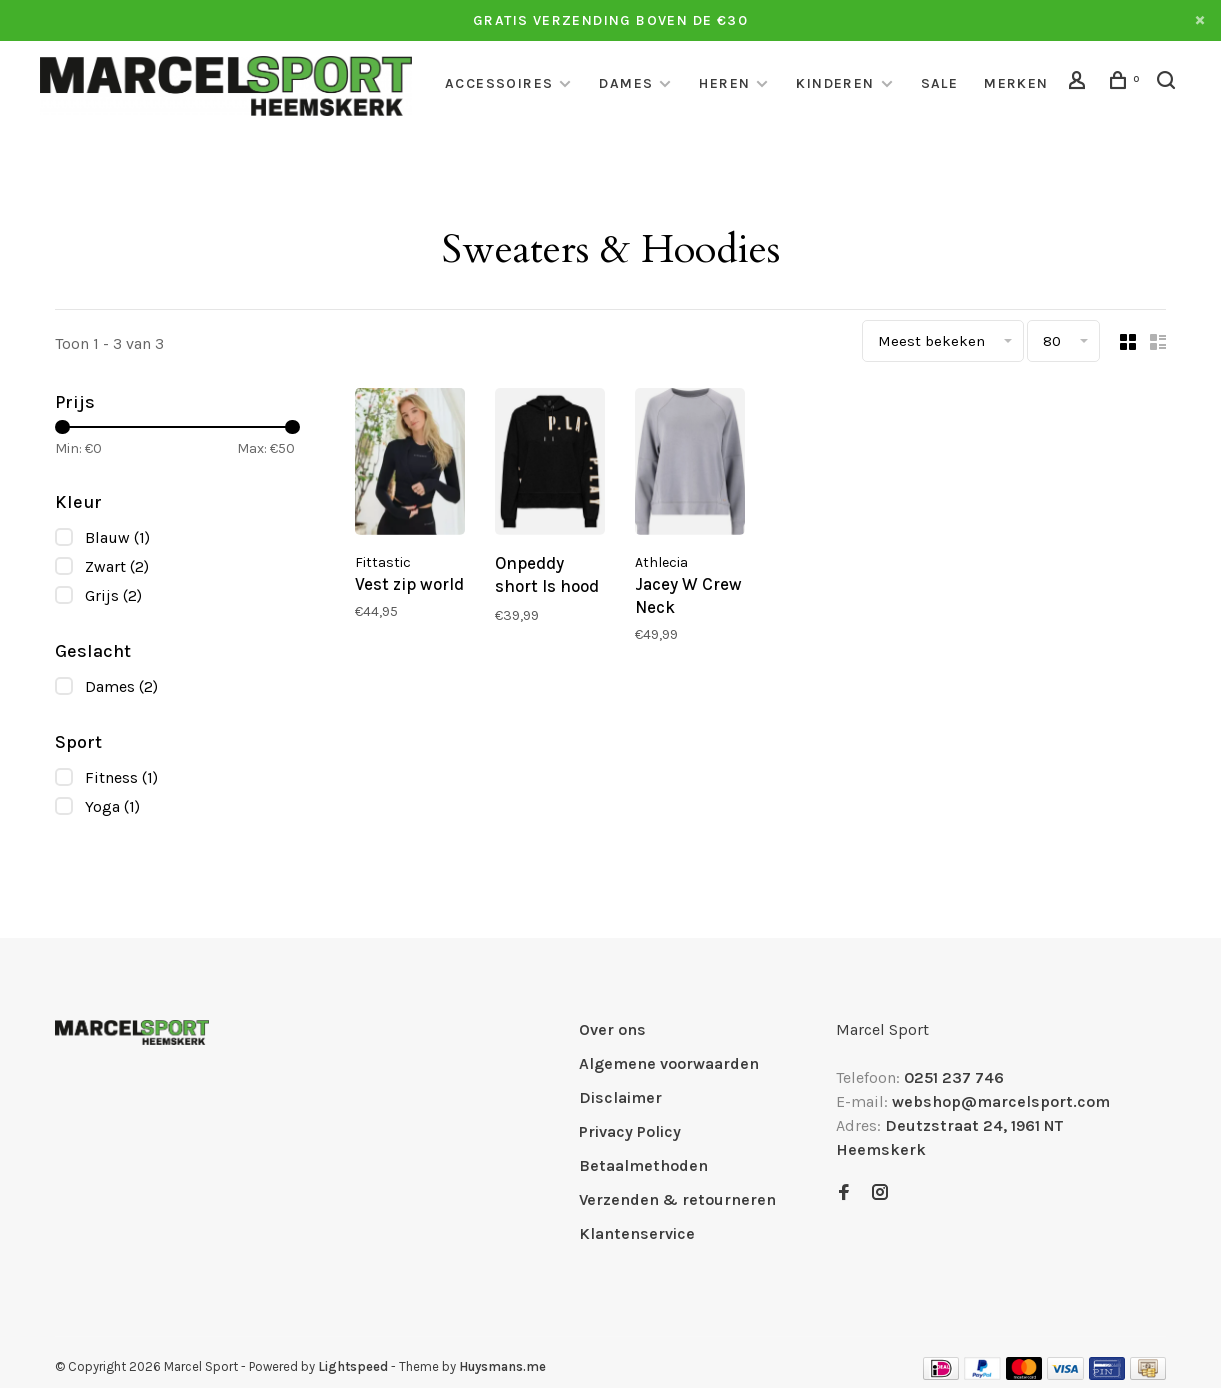  Describe the element at coordinates (112, 806) in the screenshot. I see `Yoga` at that location.